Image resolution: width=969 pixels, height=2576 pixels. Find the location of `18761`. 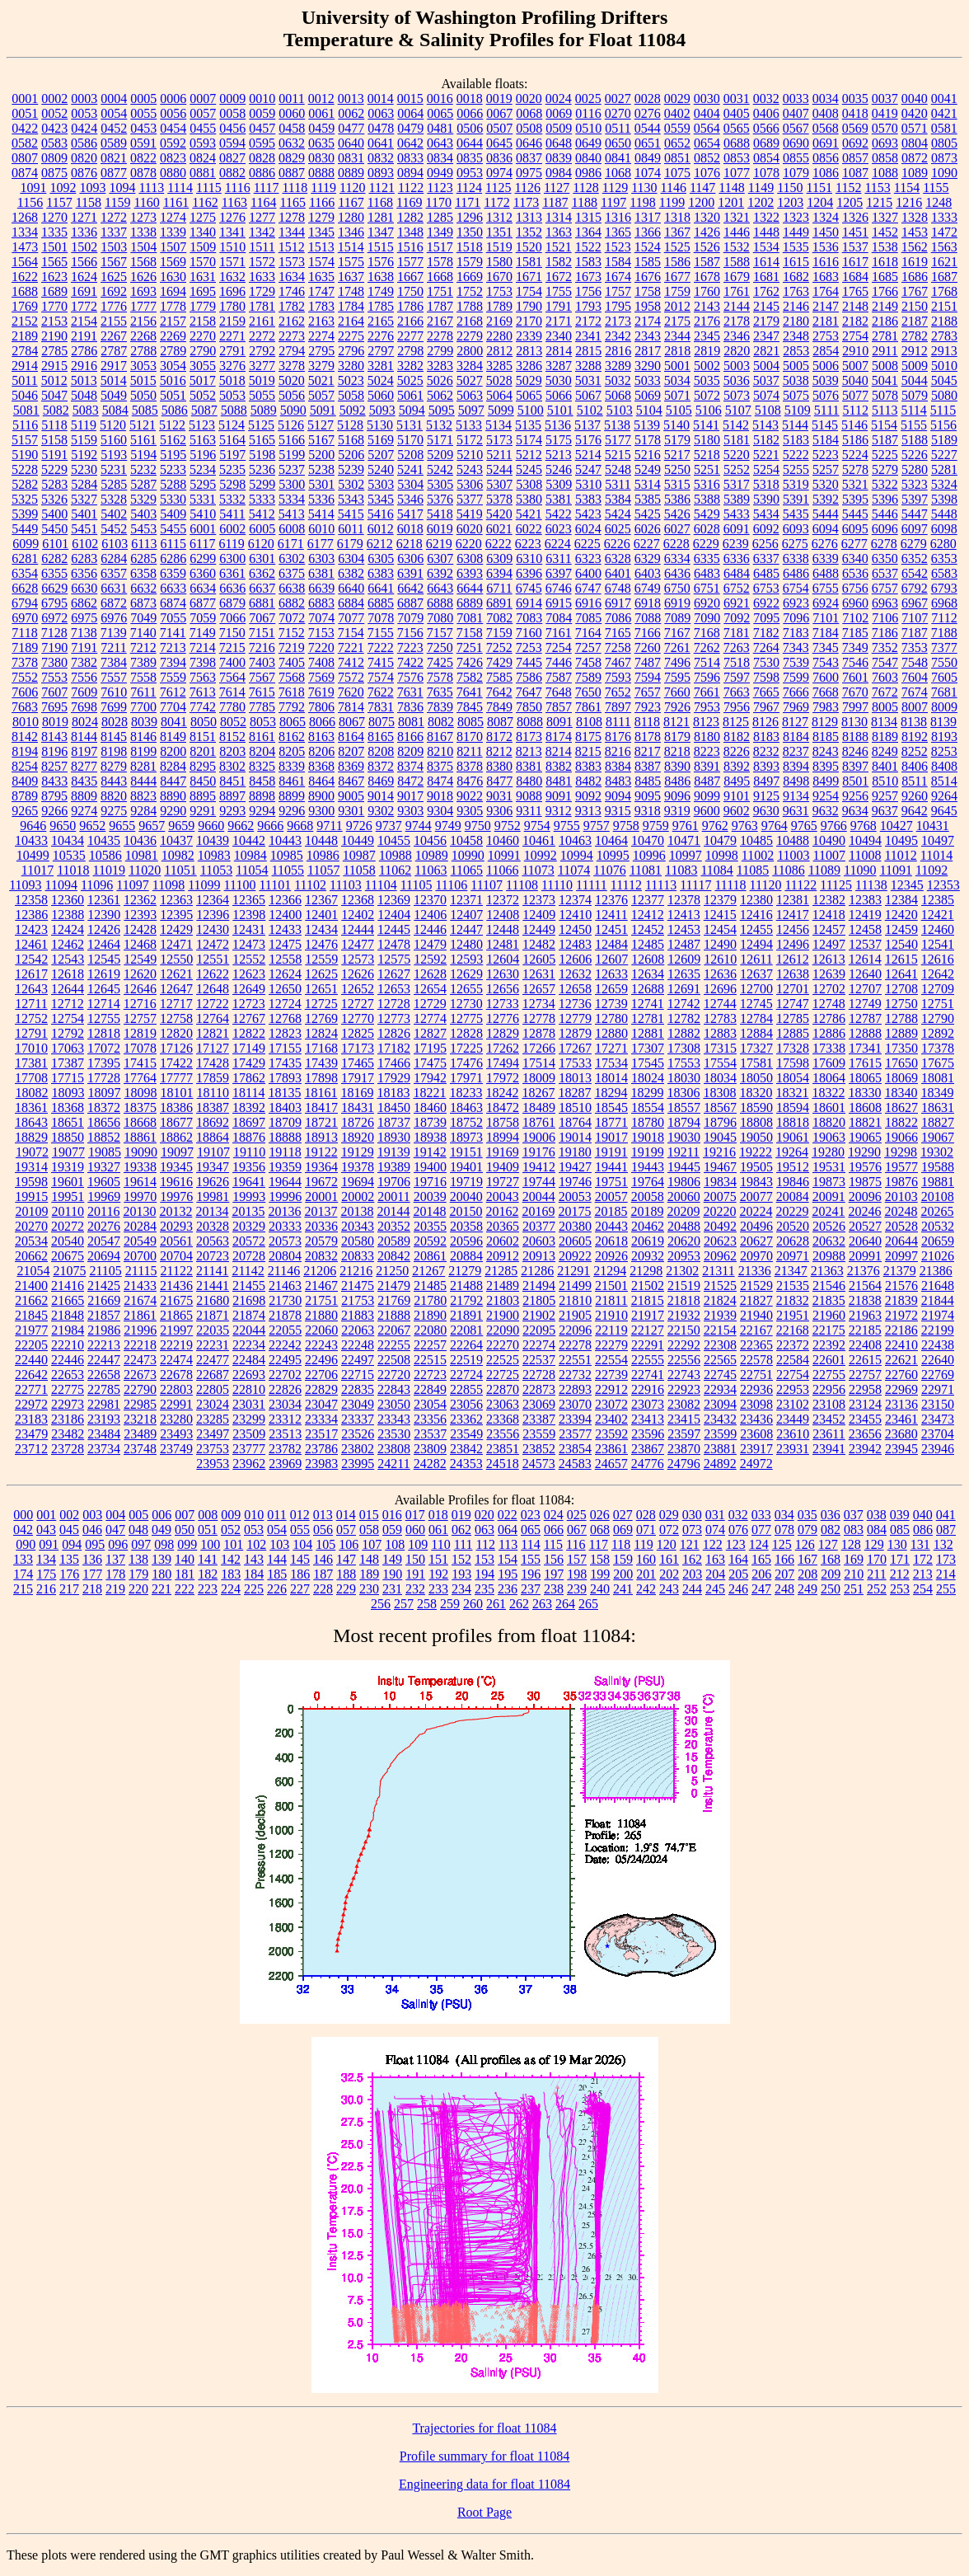

18761 is located at coordinates (538, 1122).